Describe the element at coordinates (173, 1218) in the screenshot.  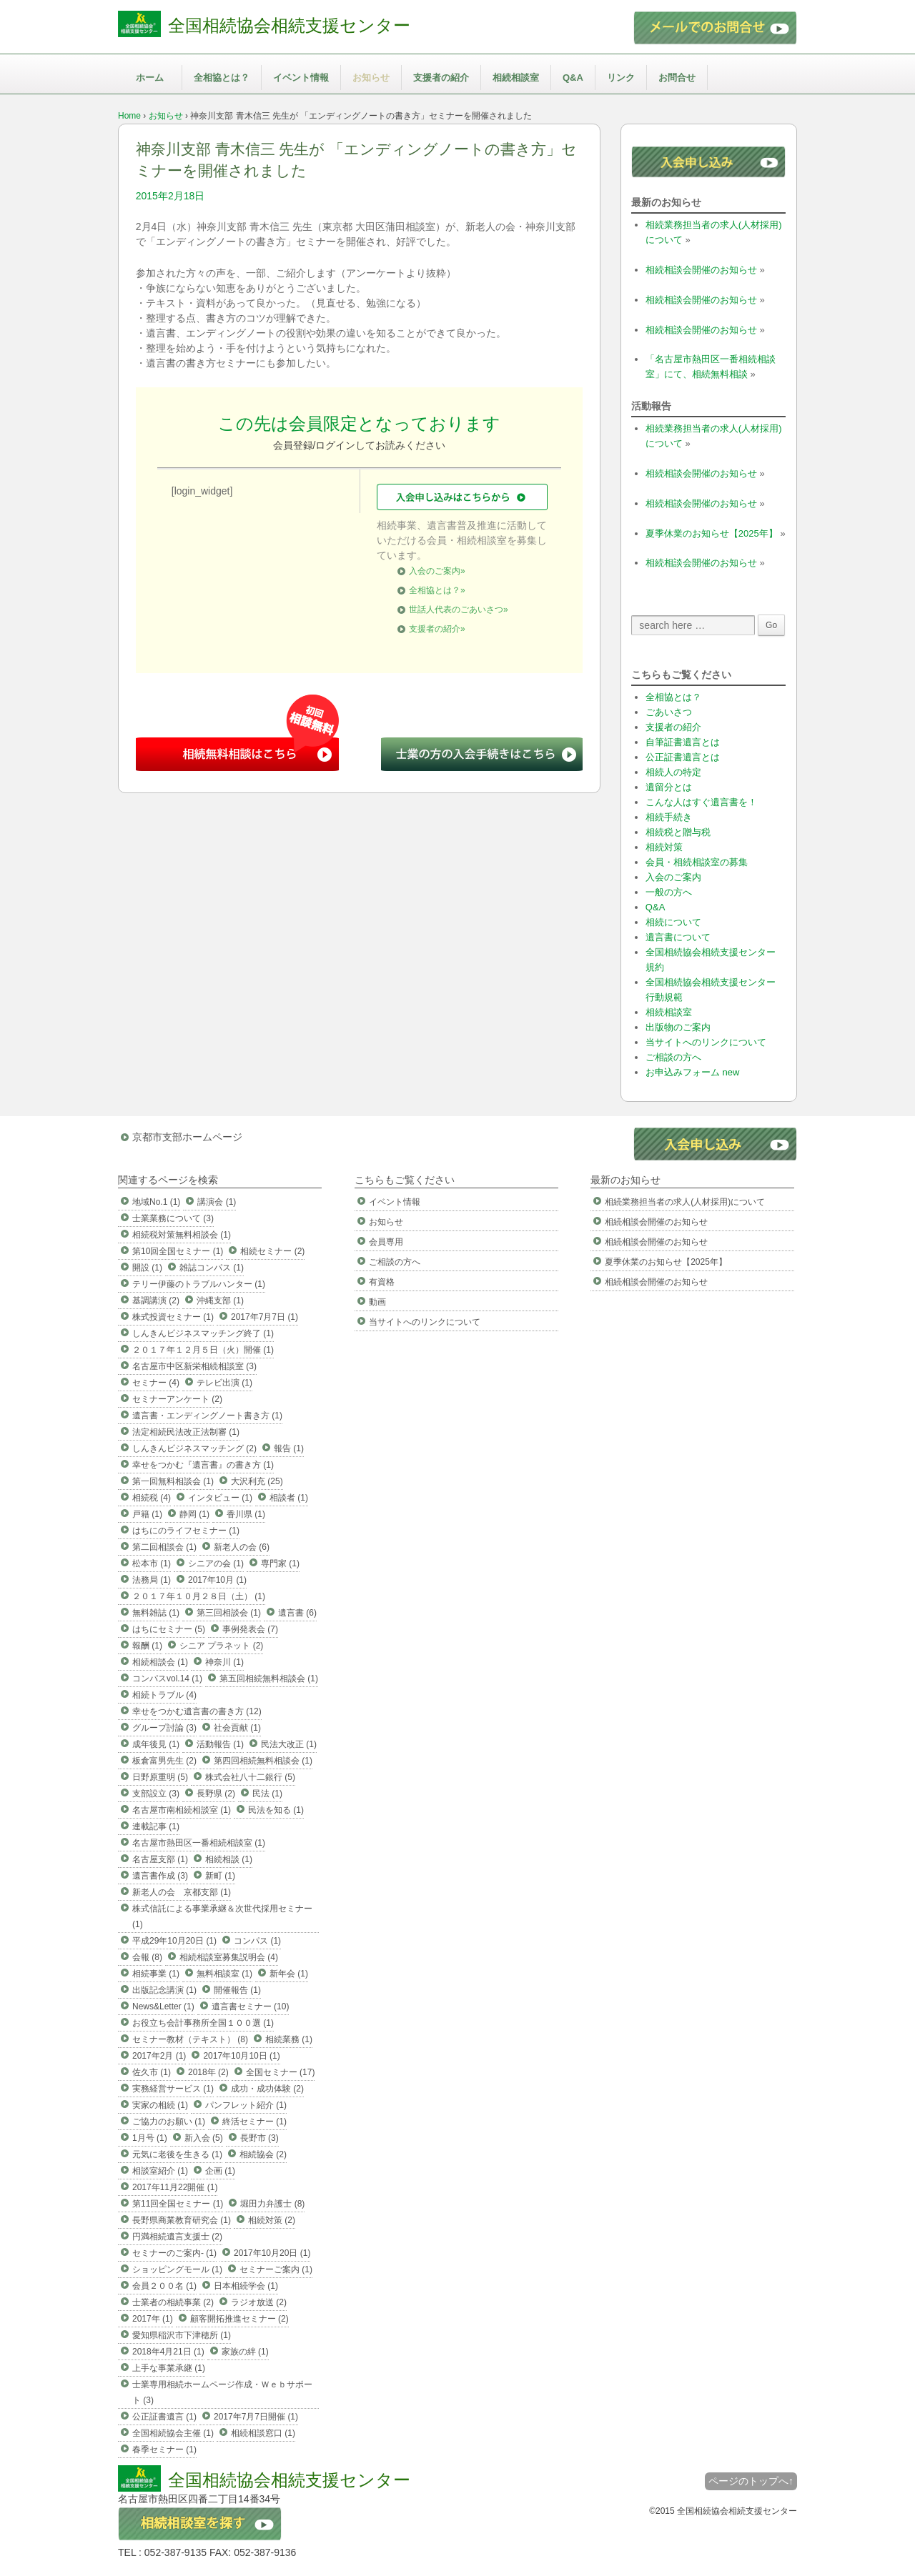
I see `士業業務について (3)` at that location.